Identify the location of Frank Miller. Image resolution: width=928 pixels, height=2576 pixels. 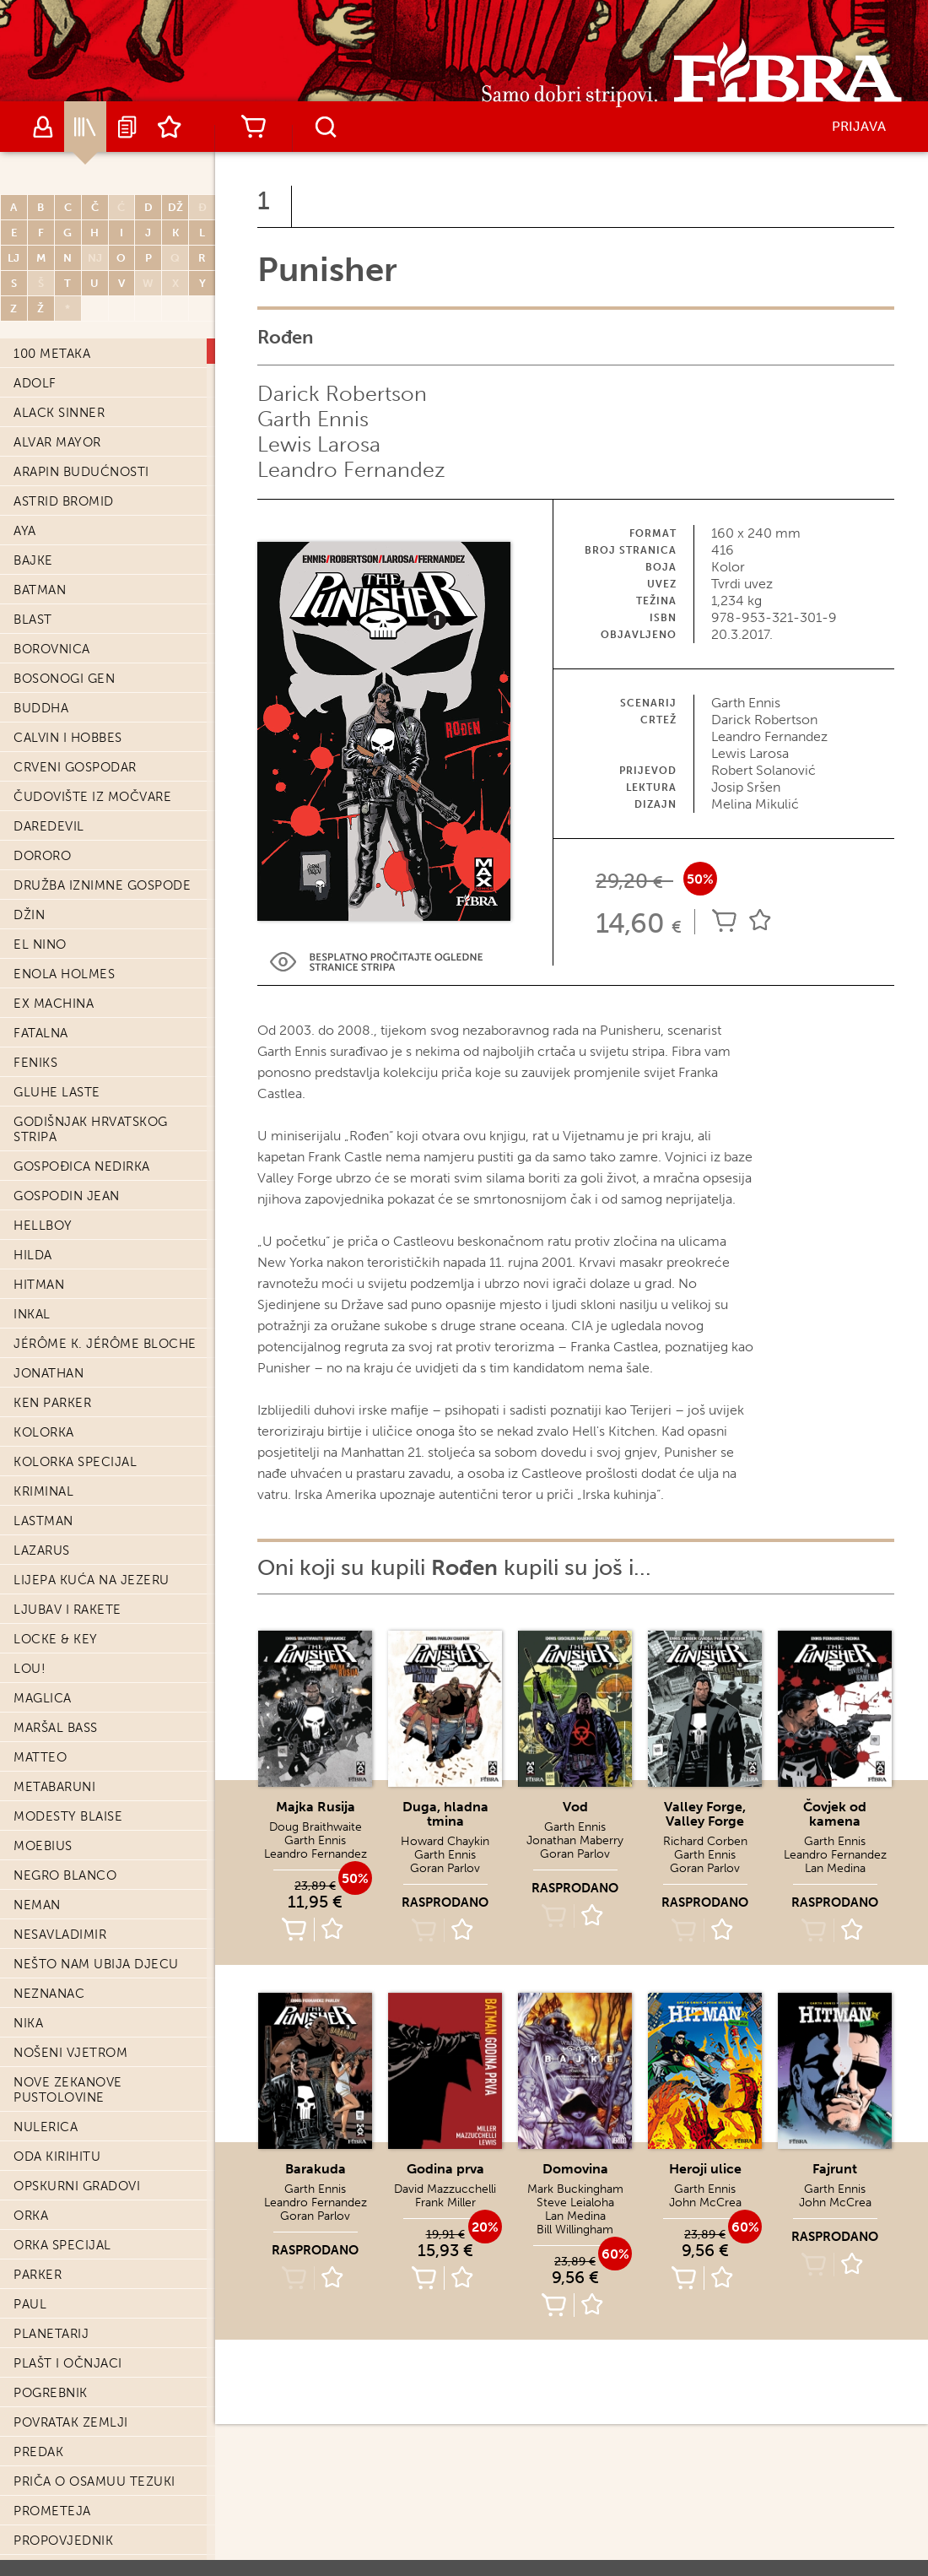
(445, 2202).